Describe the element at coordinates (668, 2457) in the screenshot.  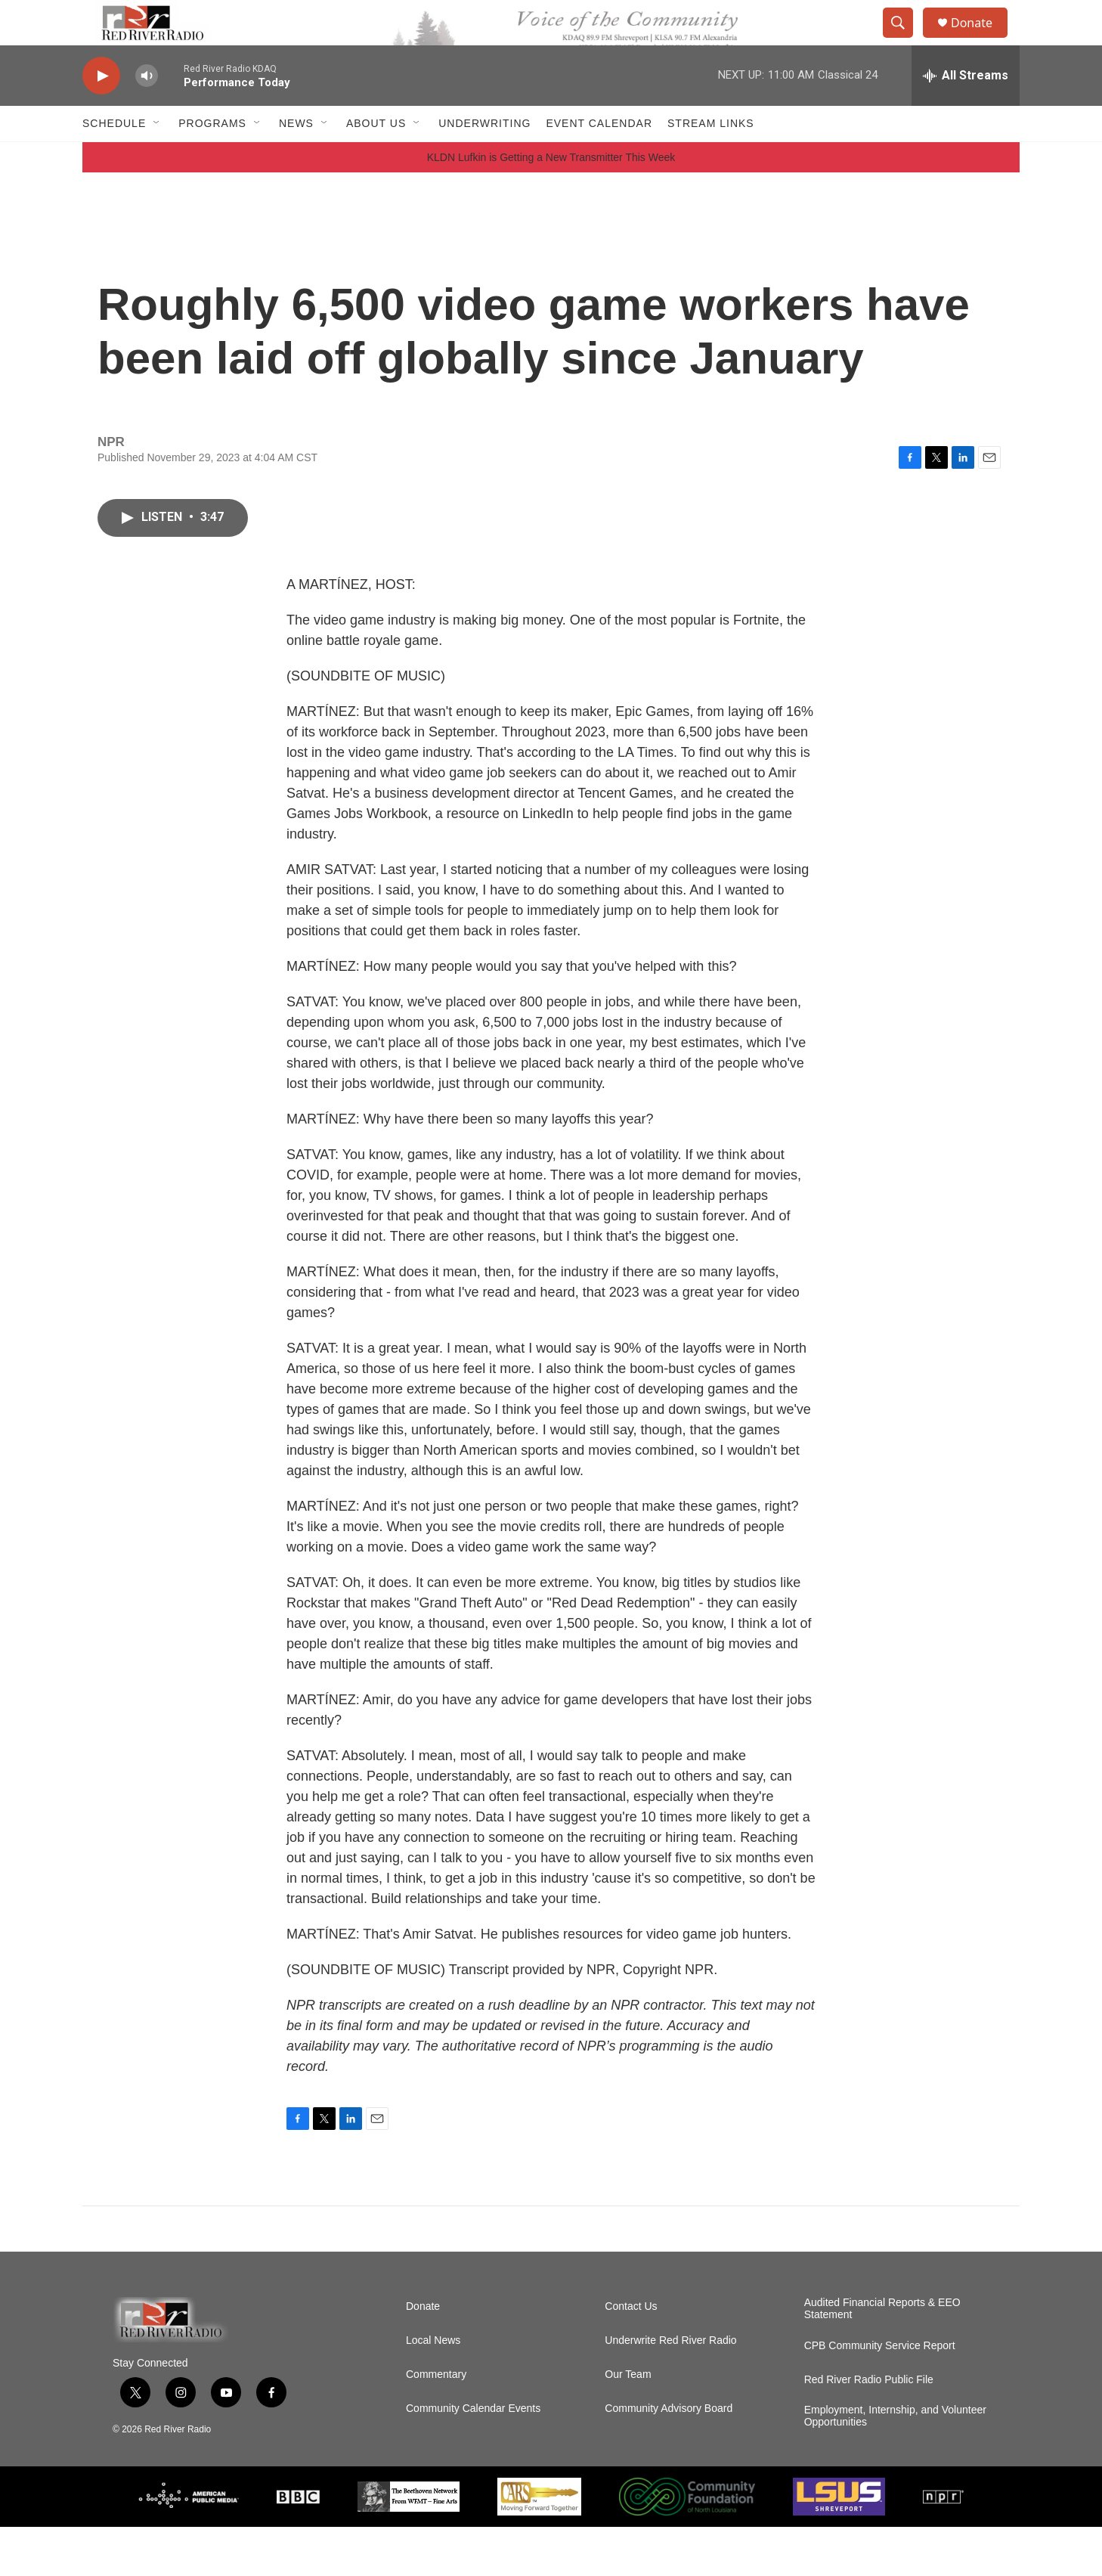
I see `Community Advisory Board` at that location.